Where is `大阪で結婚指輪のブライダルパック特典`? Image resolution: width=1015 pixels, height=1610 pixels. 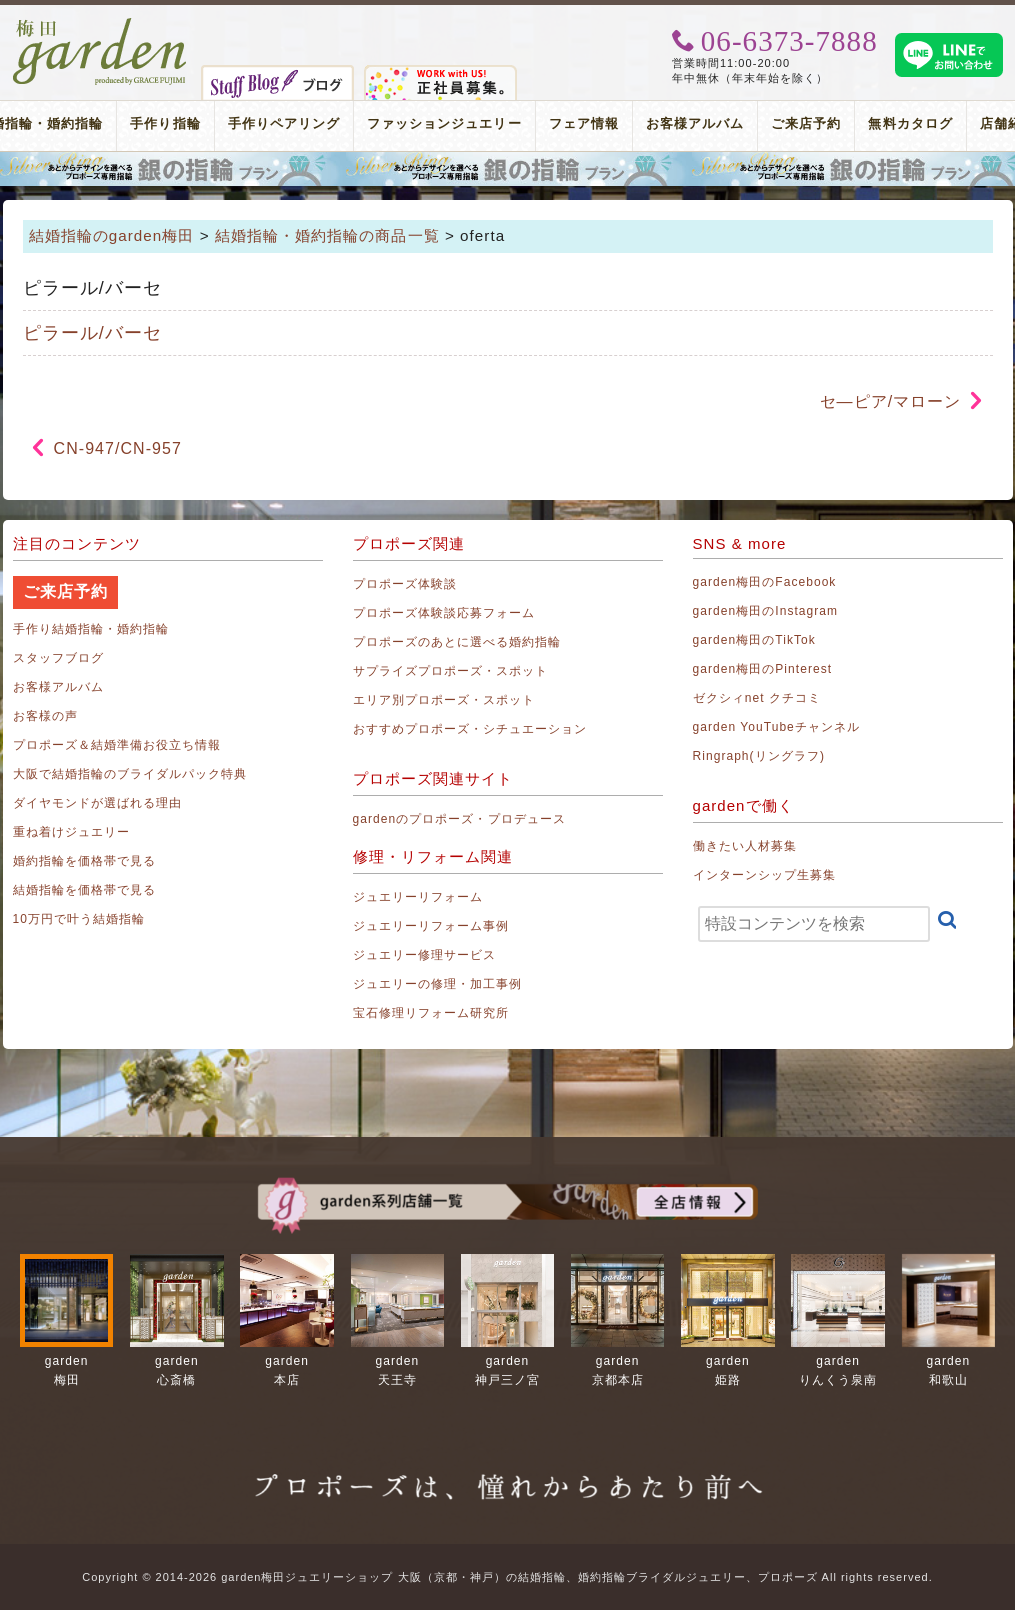 大阪で結婚指輪のブライダルパック特典 is located at coordinates (130, 774).